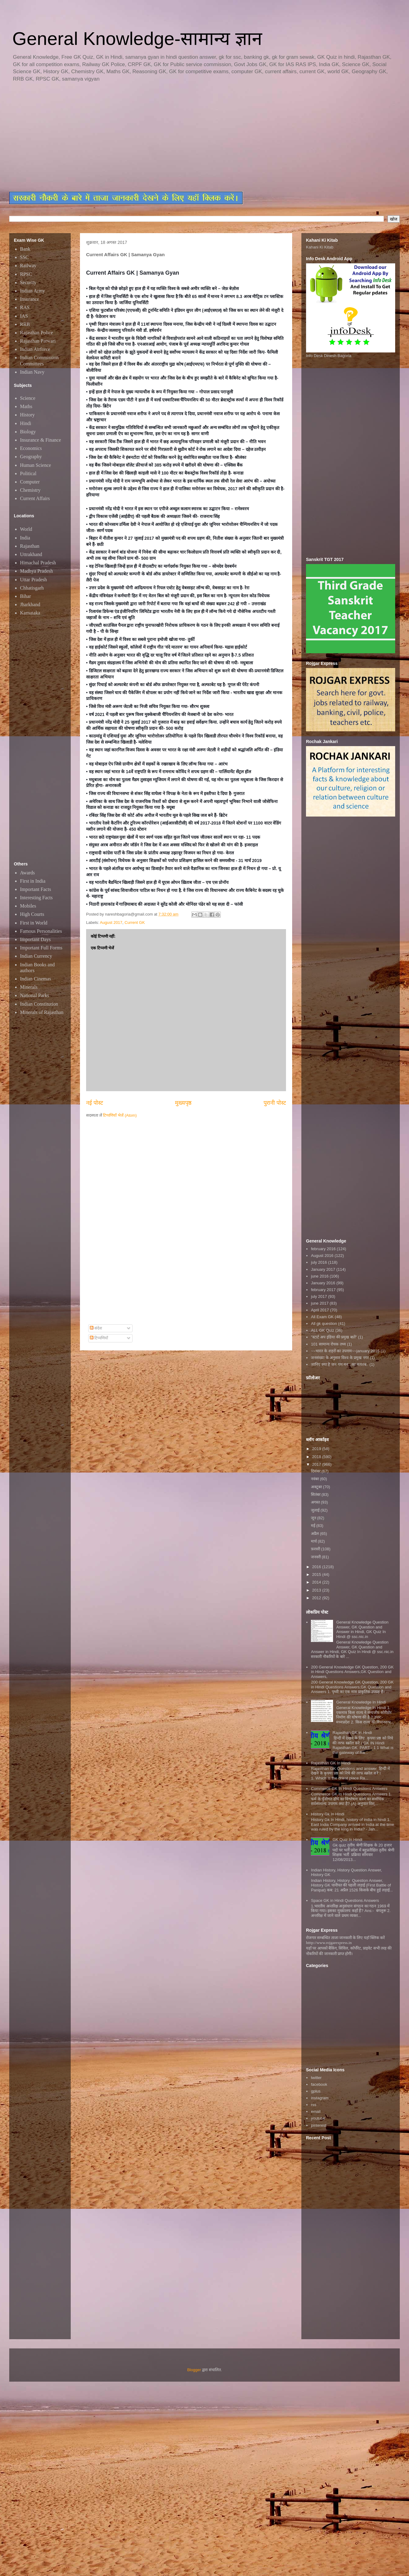 The height and width of the screenshot is (2576, 409). I want to click on Computer, so click(30, 481).